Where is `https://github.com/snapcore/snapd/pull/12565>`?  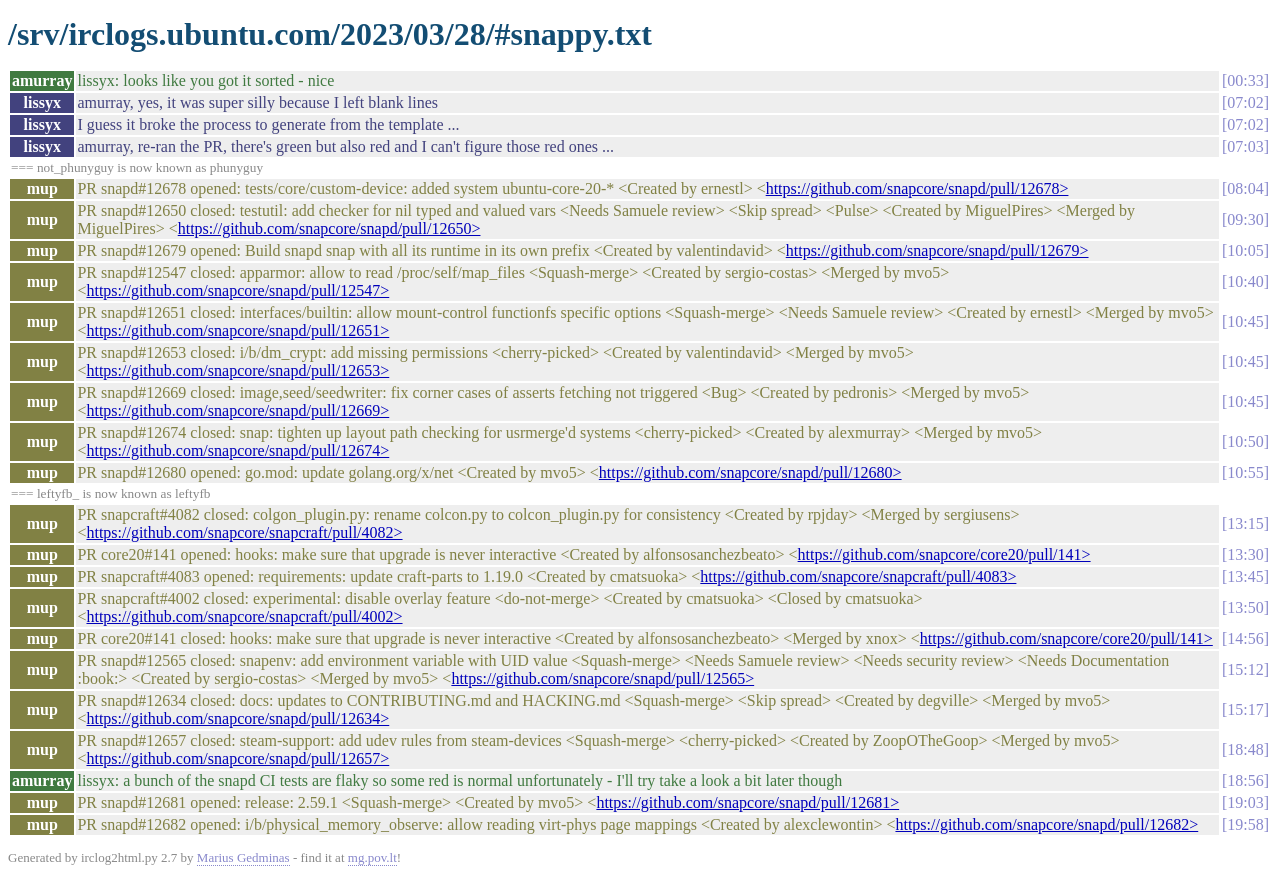 https://github.com/snapcore/snapd/pull/12565> is located at coordinates (602, 678).